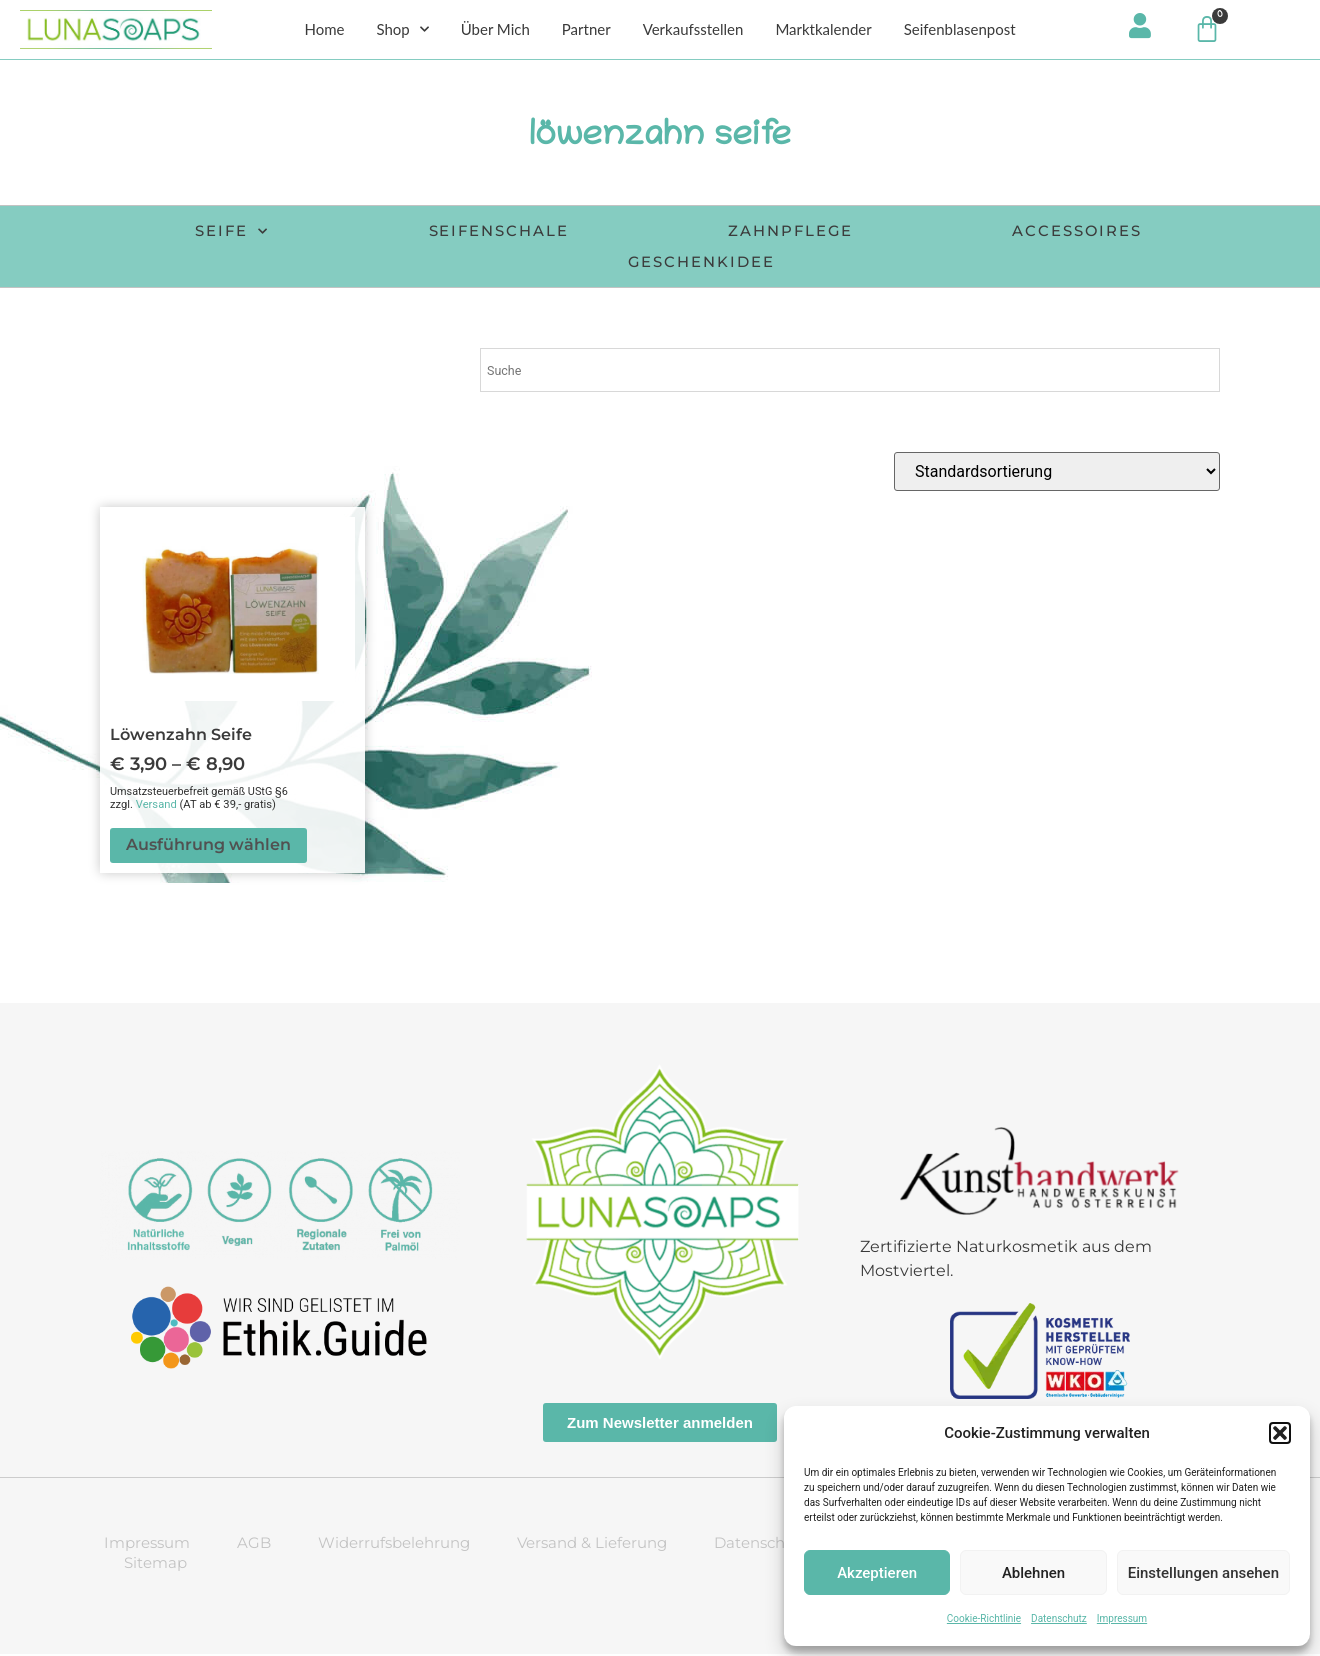 This screenshot has height=1656, width=1320. I want to click on Seifenblasenpost, so click(960, 31).